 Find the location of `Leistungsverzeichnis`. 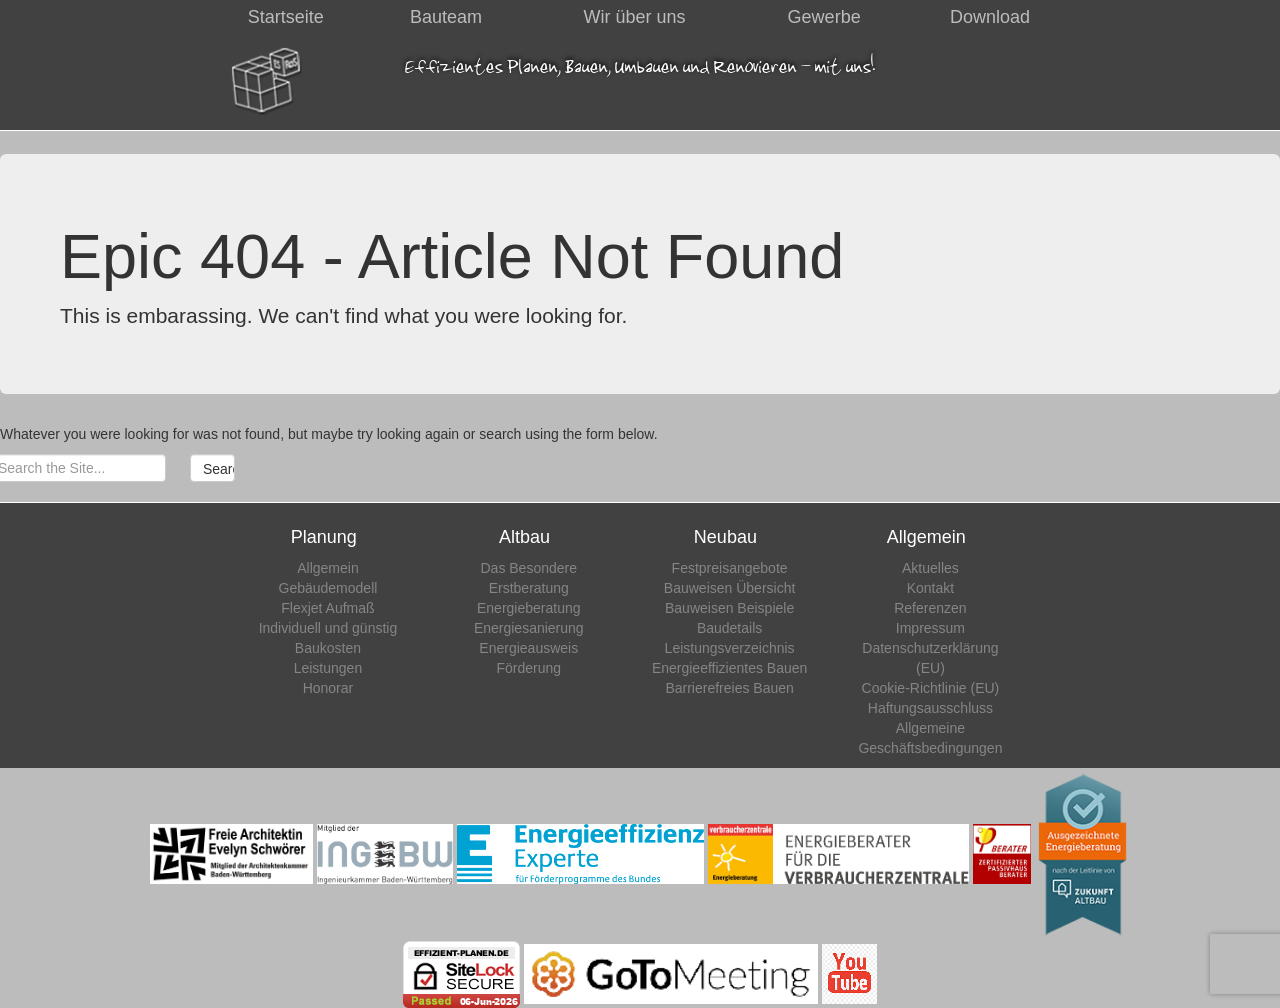

Leistungsverzeichnis is located at coordinates (730, 648).